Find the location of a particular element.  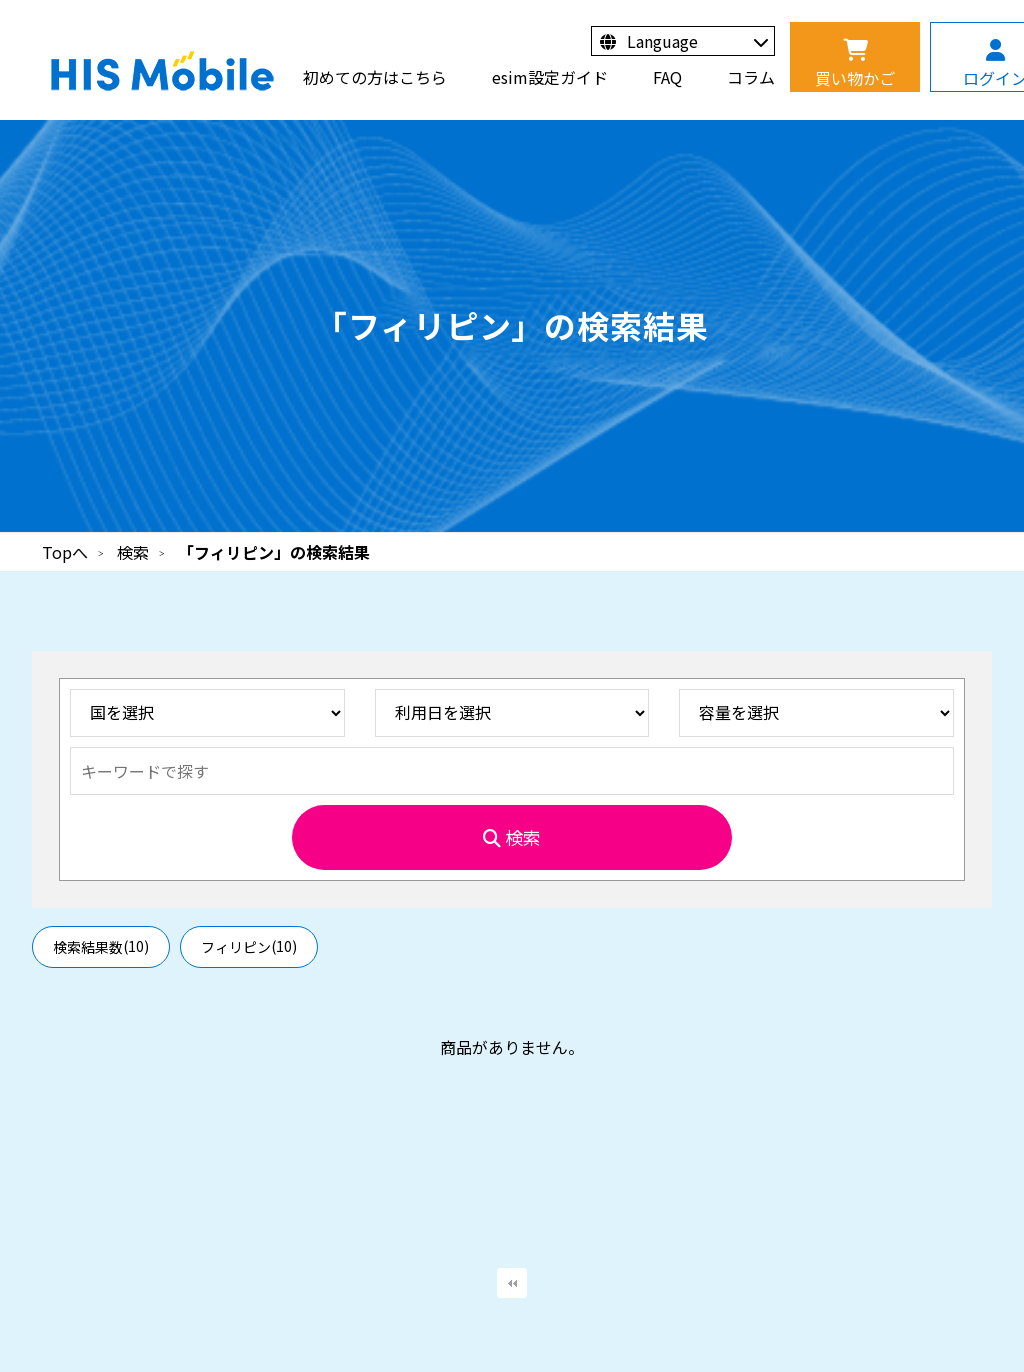

検索 is located at coordinates (133, 552).